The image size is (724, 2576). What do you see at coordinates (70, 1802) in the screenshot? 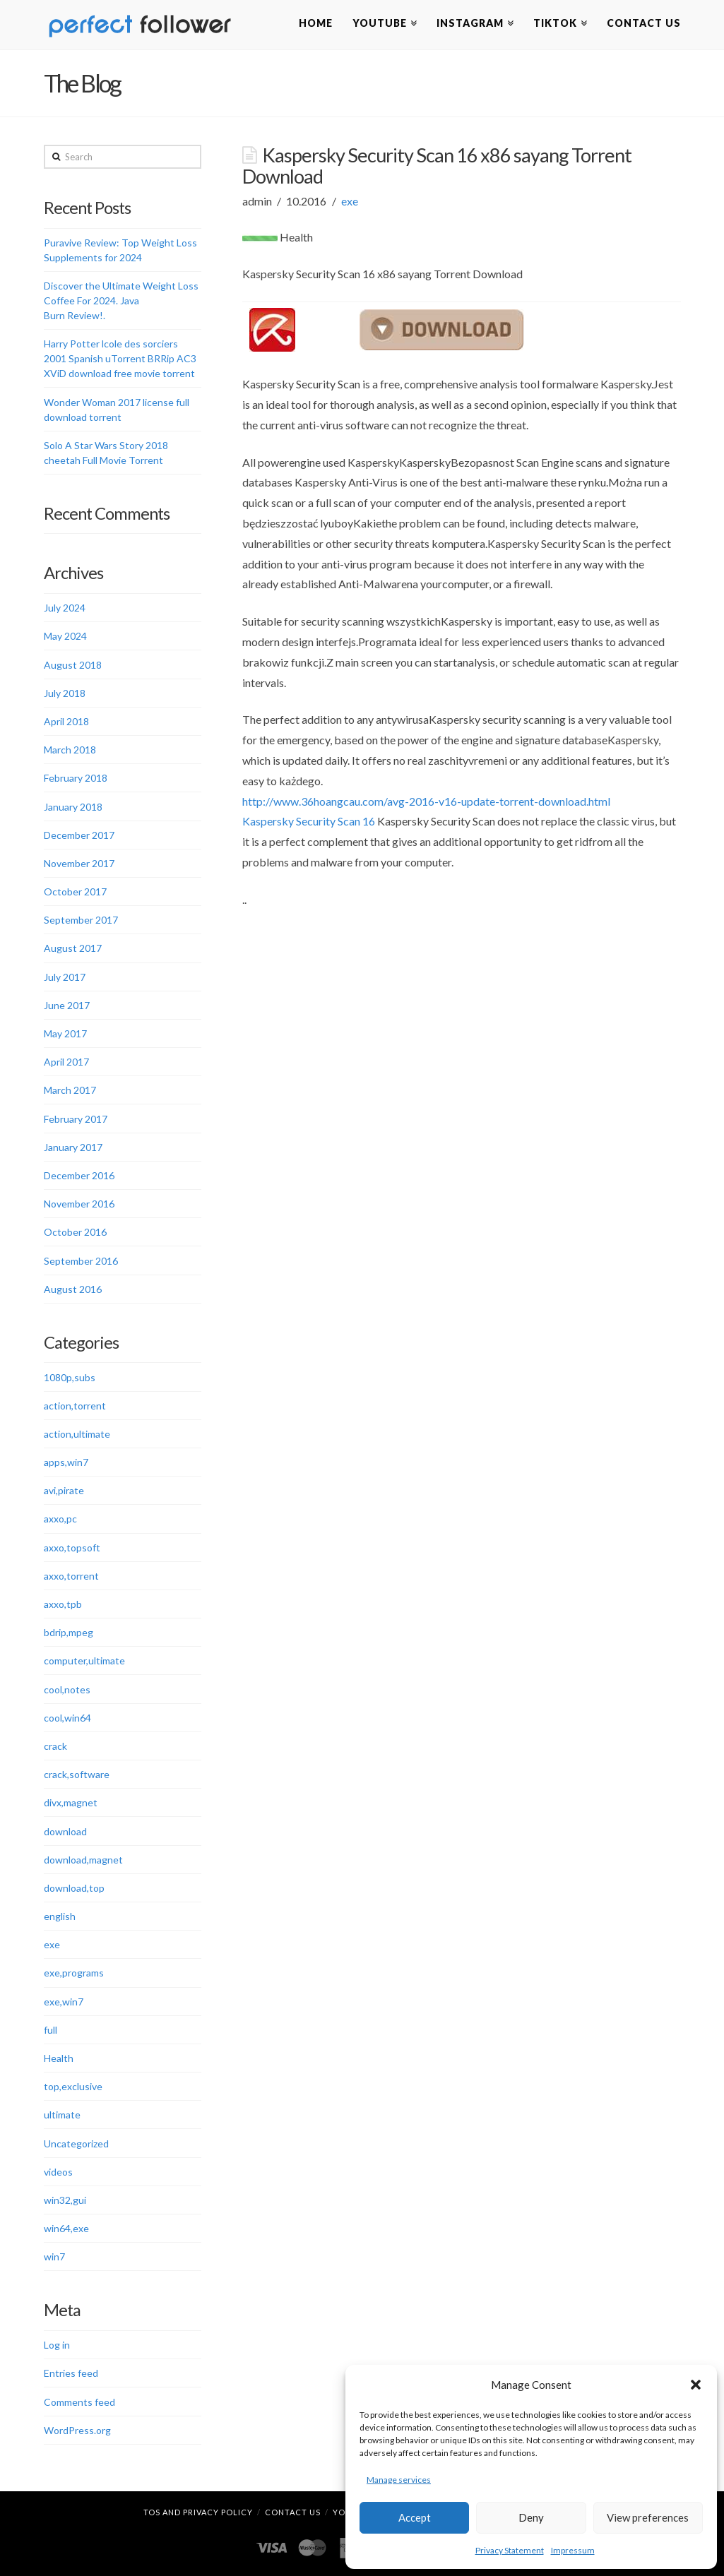
I see `divx,magnet` at bounding box center [70, 1802].